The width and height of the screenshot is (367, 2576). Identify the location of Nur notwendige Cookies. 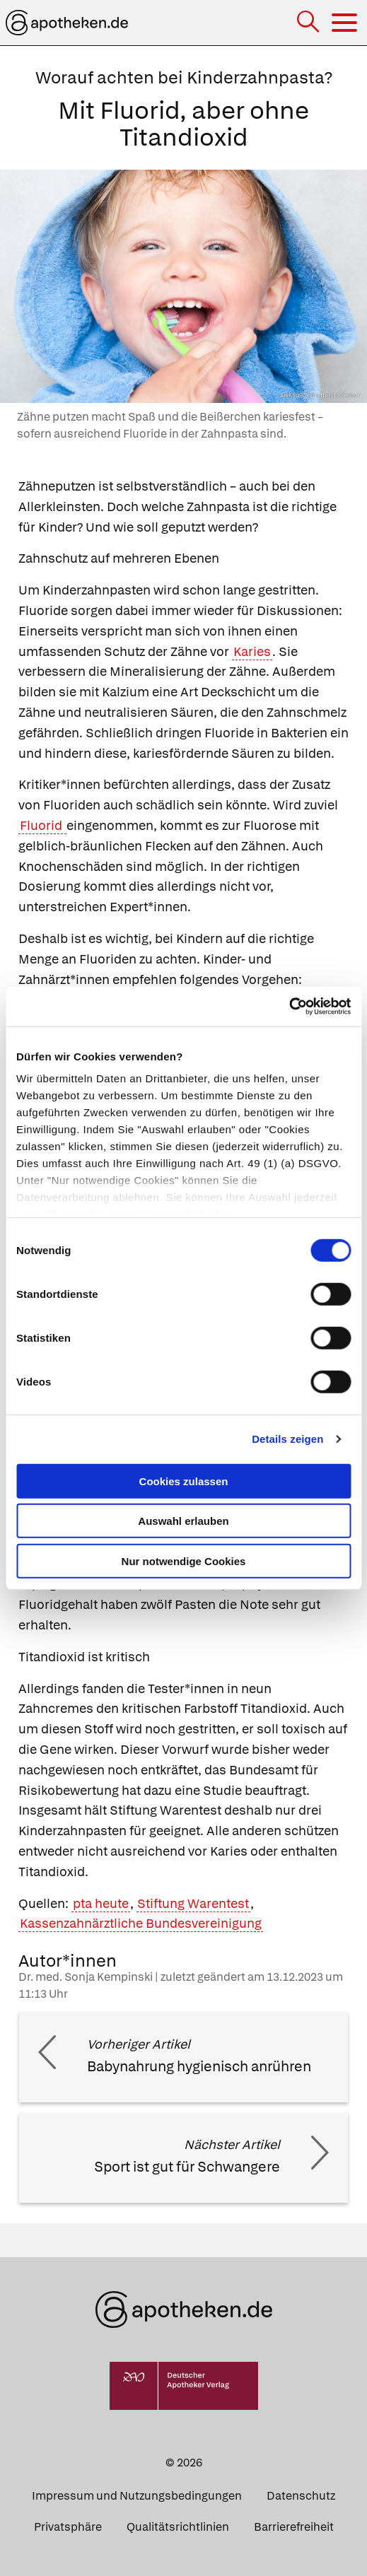
(184, 1561).